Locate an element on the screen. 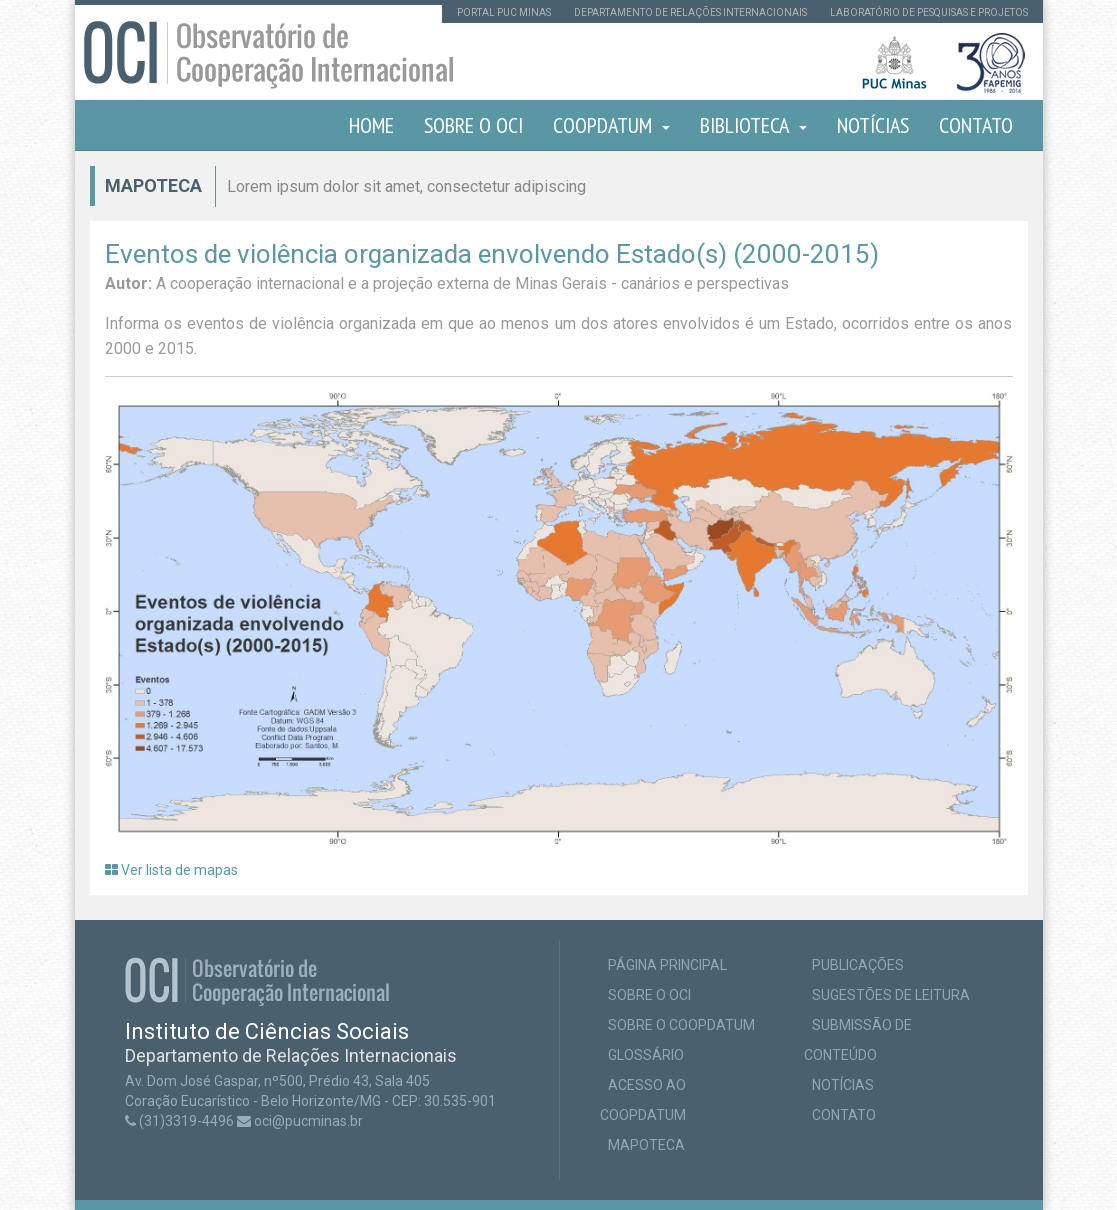 The height and width of the screenshot is (1210, 1117). Departamento de Relações Internacionais is located at coordinates (690, 12).